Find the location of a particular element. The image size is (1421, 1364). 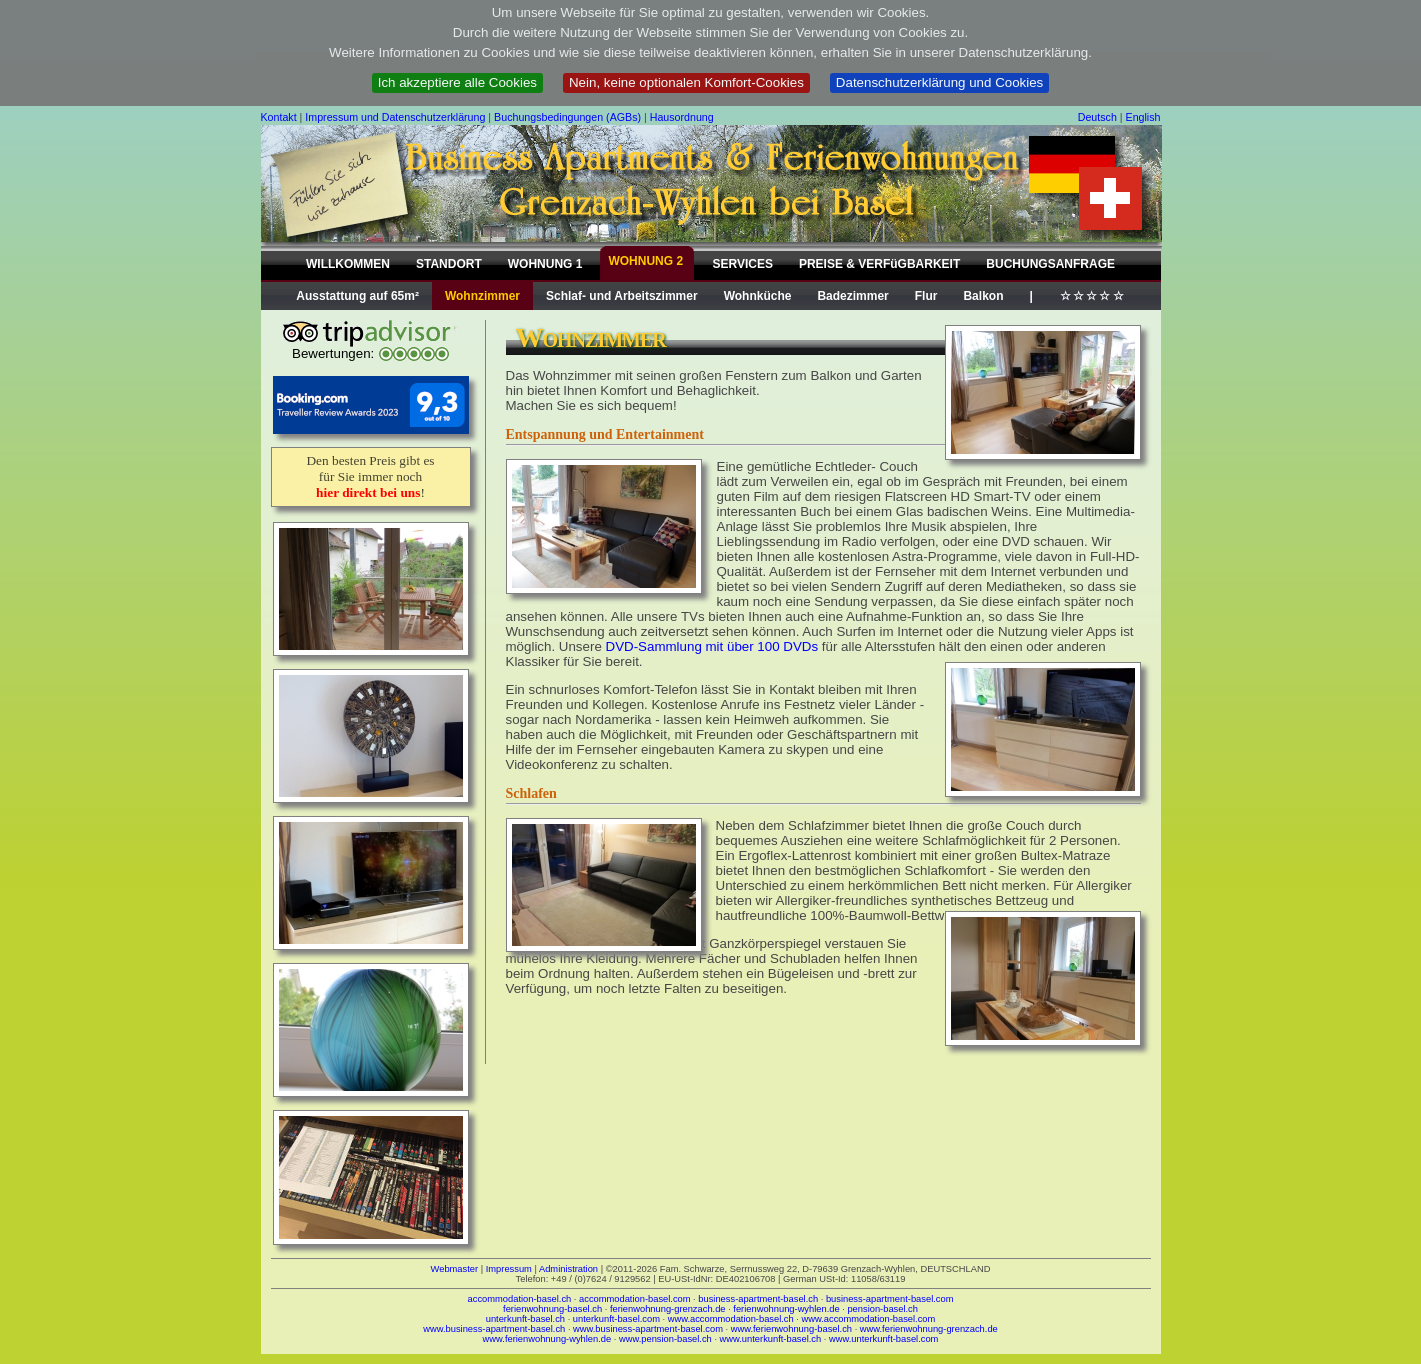

Ich akzeptiere alle Cookies is located at coordinates (457, 82).